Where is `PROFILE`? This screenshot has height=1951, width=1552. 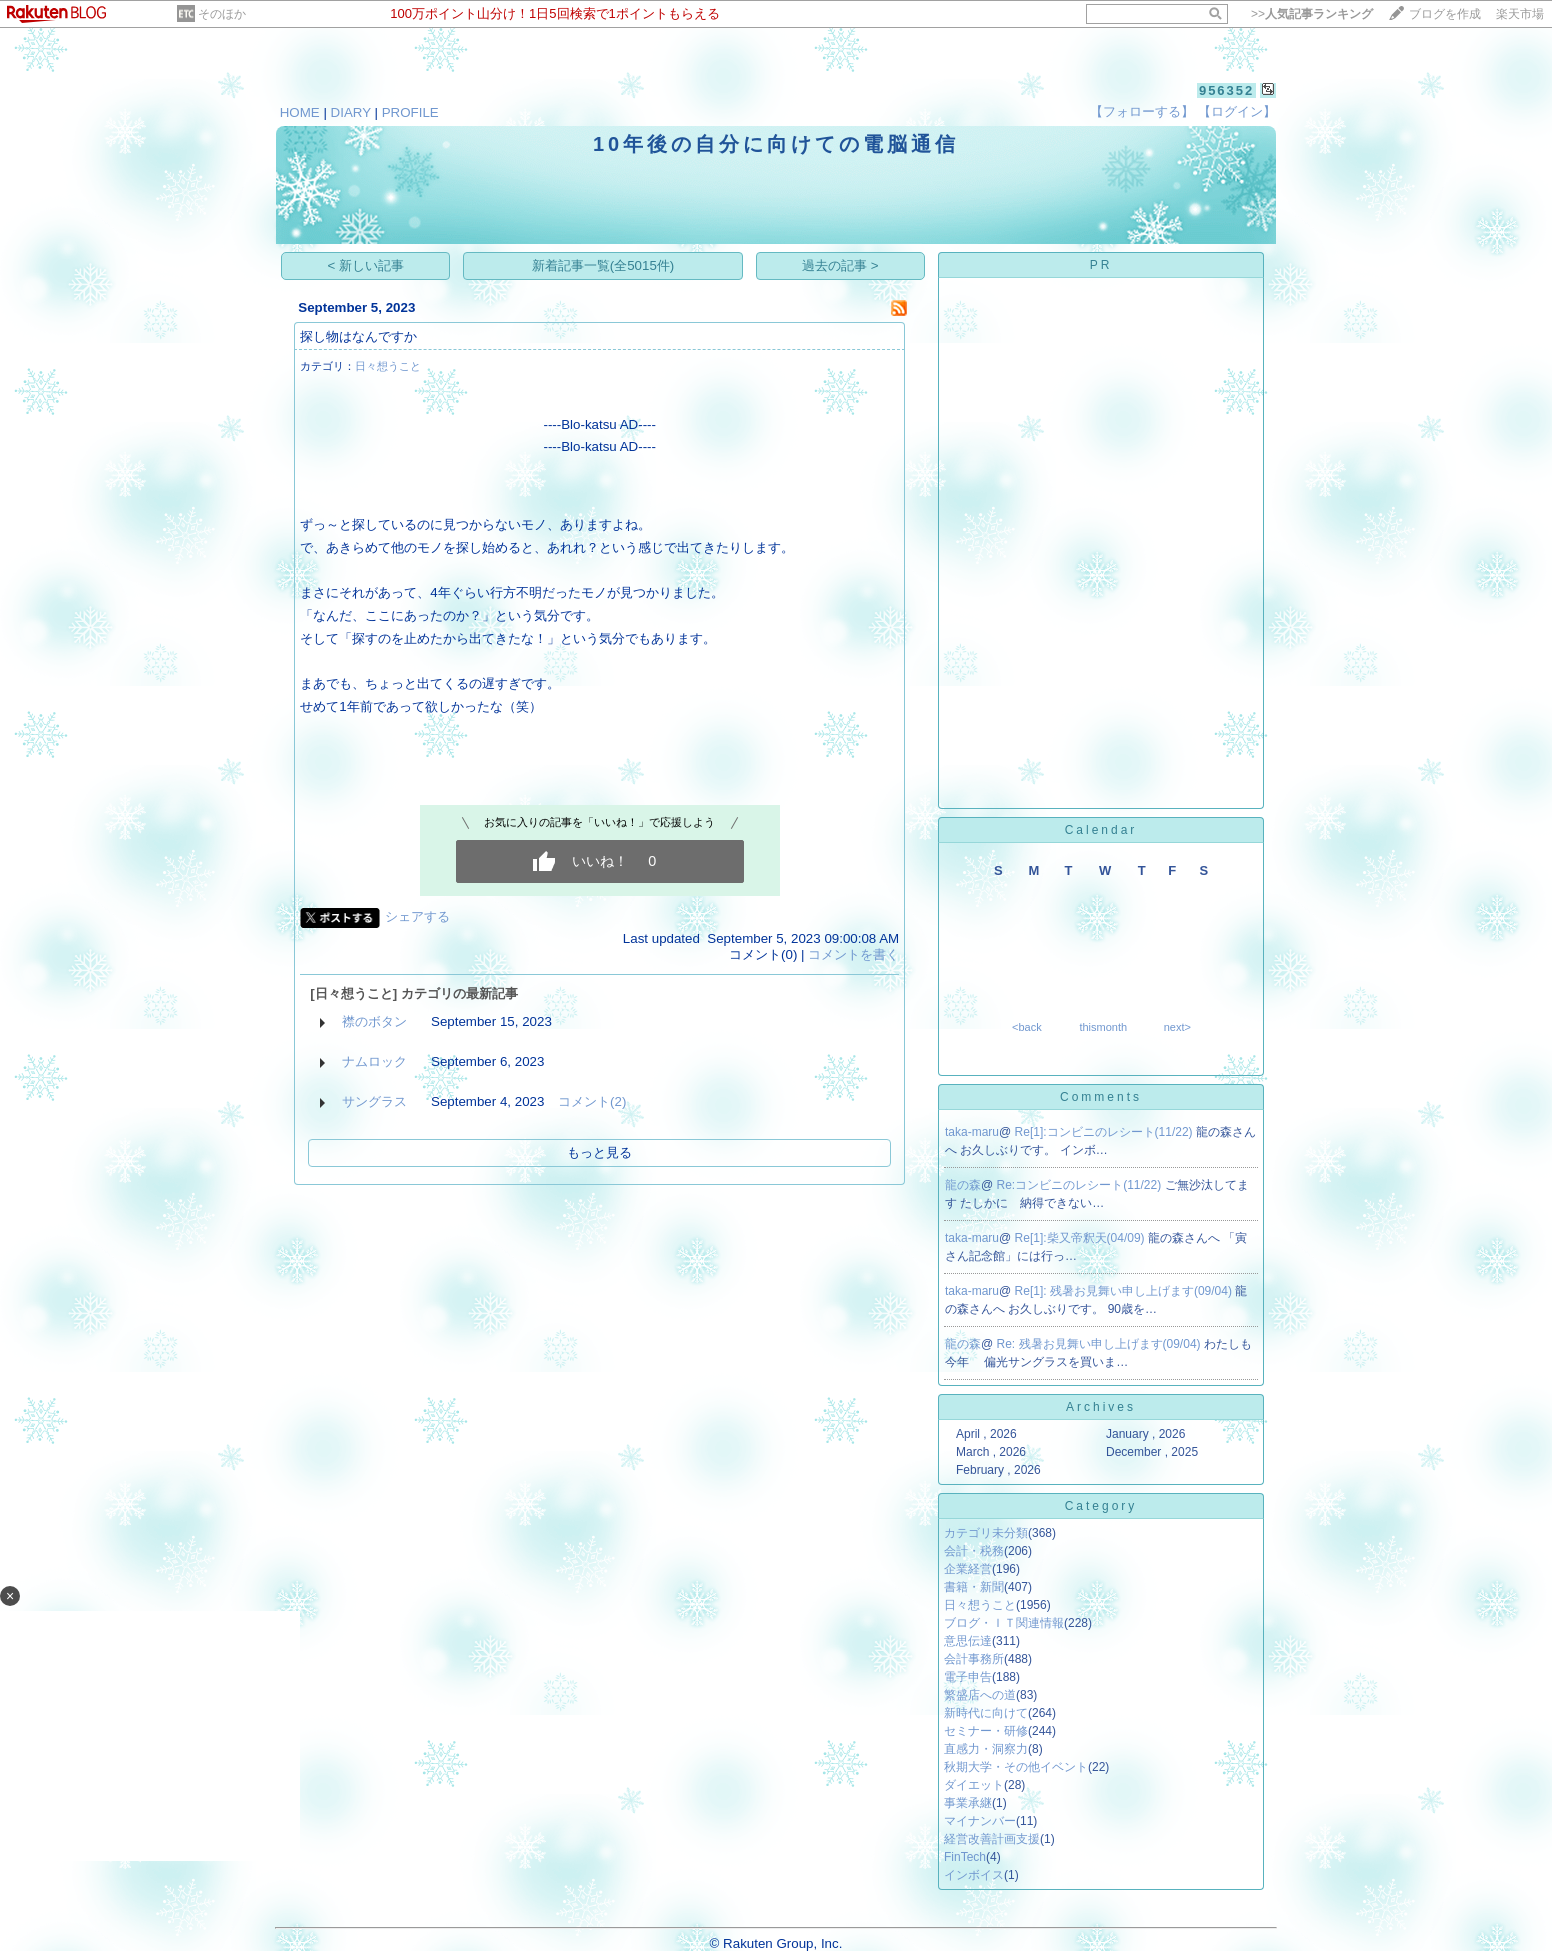
PROFILE is located at coordinates (410, 112).